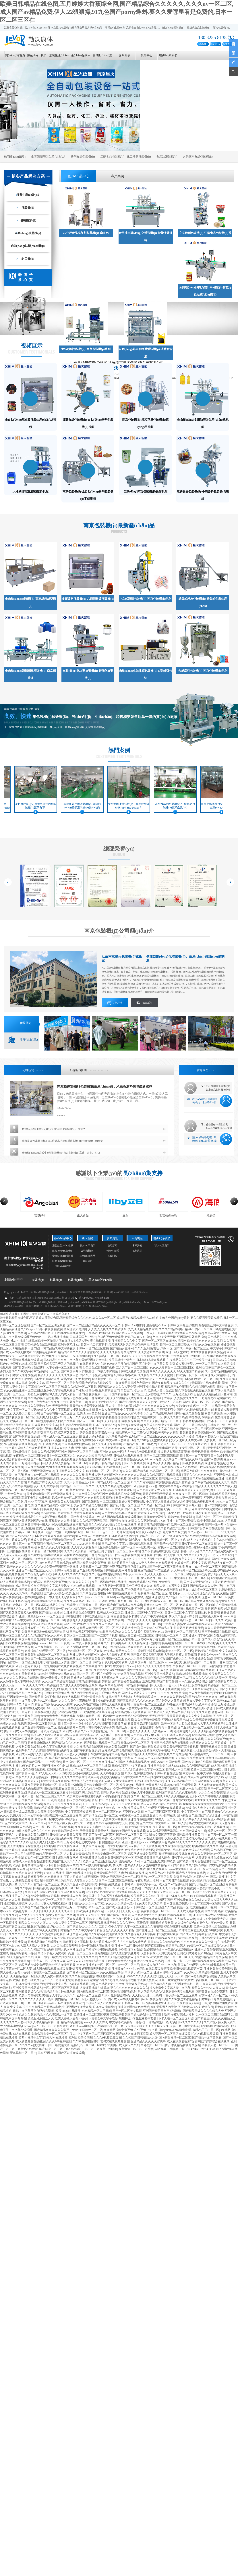 The height and width of the screenshot is (2576, 238). Describe the element at coordinates (174, 1880) in the screenshot. I see `中文字幕日产在线视频` at that location.